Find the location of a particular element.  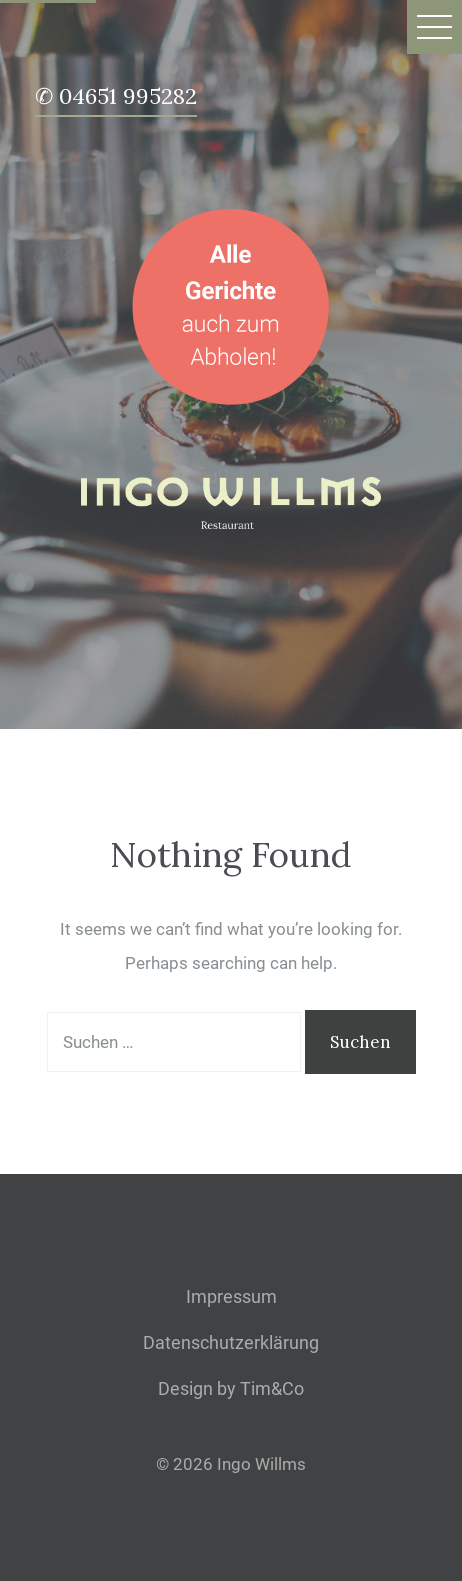

✆ 04651 995282 is located at coordinates (116, 97).